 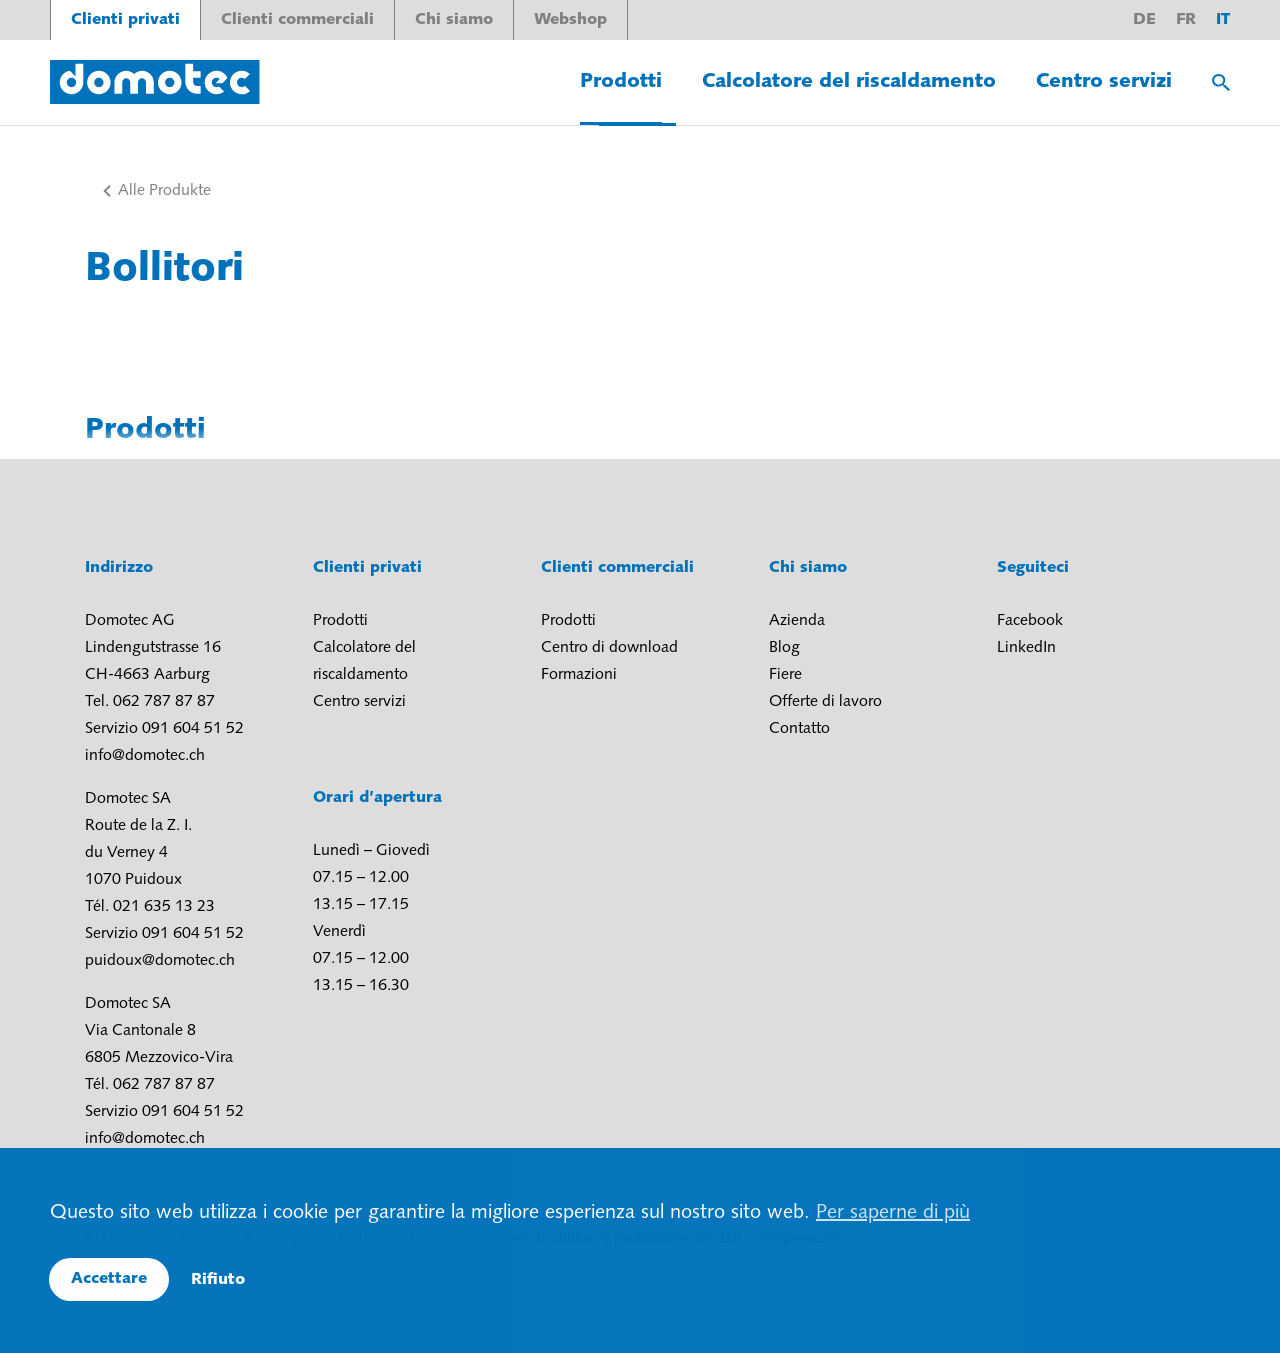 What do you see at coordinates (784, 648) in the screenshot?
I see `Blog` at bounding box center [784, 648].